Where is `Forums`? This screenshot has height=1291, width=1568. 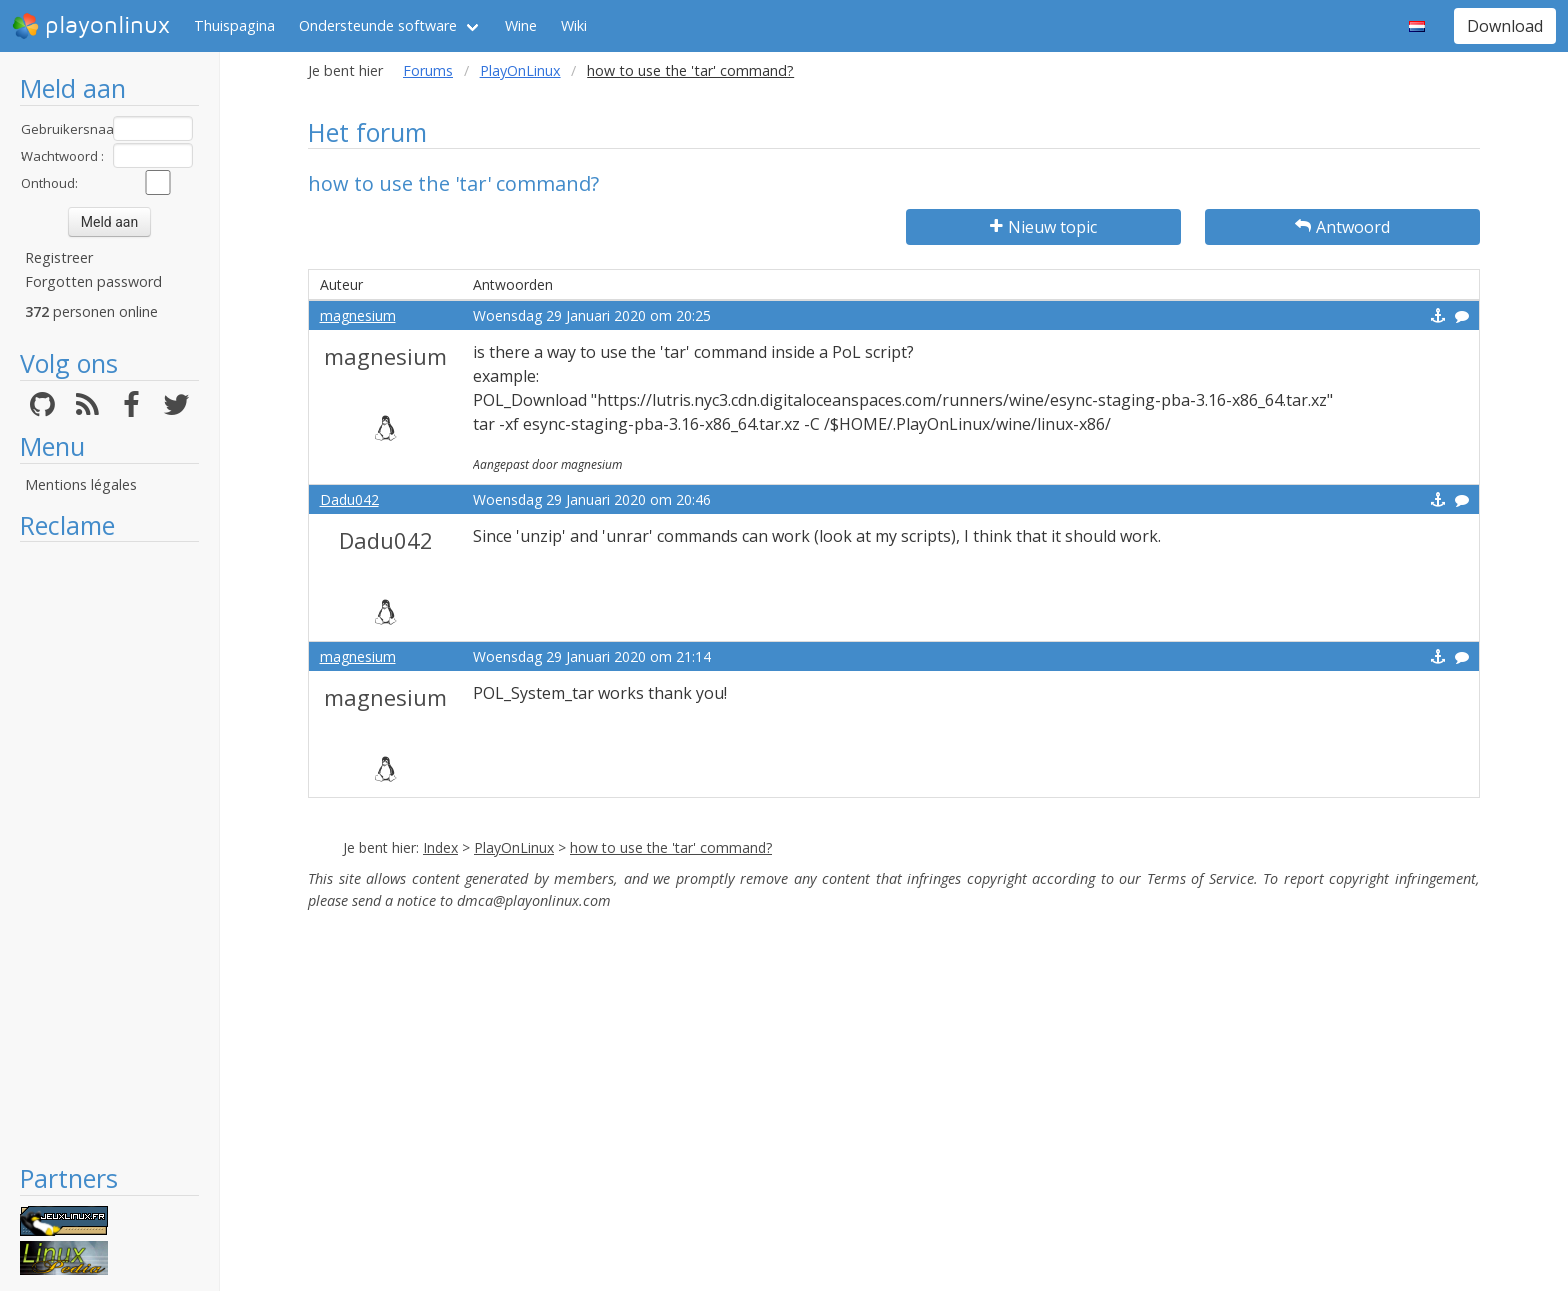 Forums is located at coordinates (428, 70).